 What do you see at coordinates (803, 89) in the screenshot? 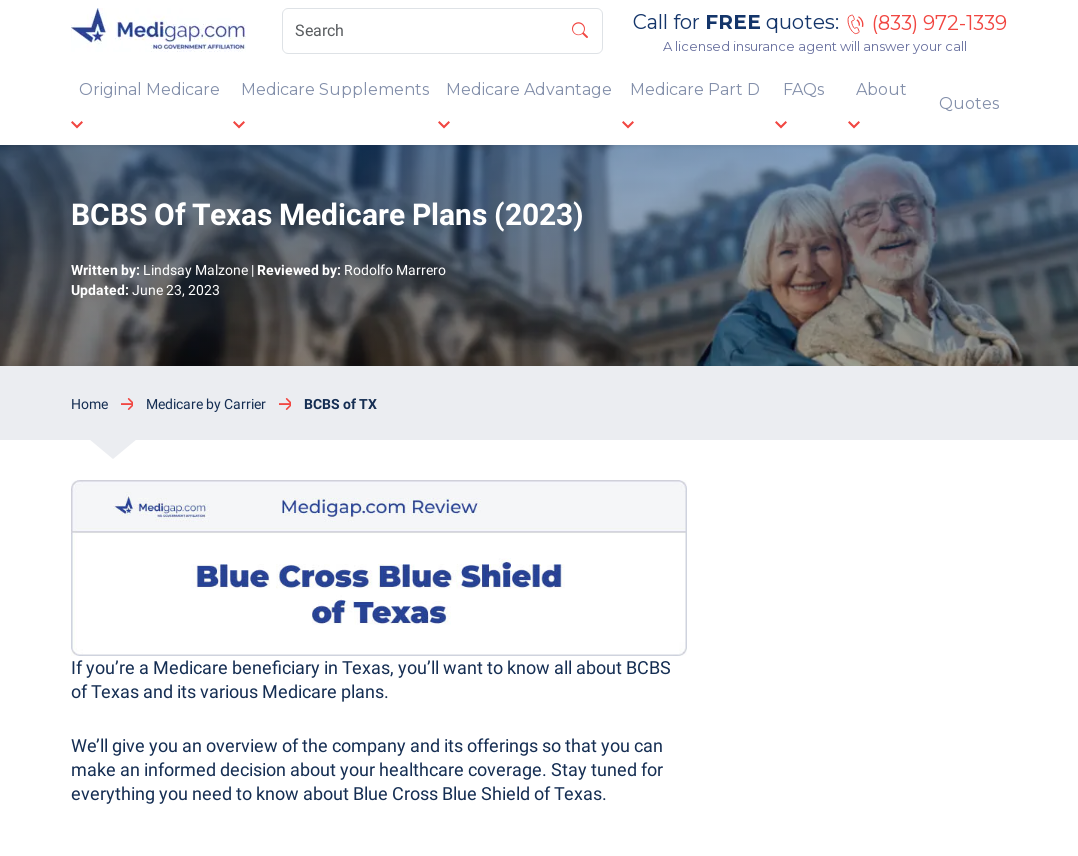
I see `FAQs` at bounding box center [803, 89].